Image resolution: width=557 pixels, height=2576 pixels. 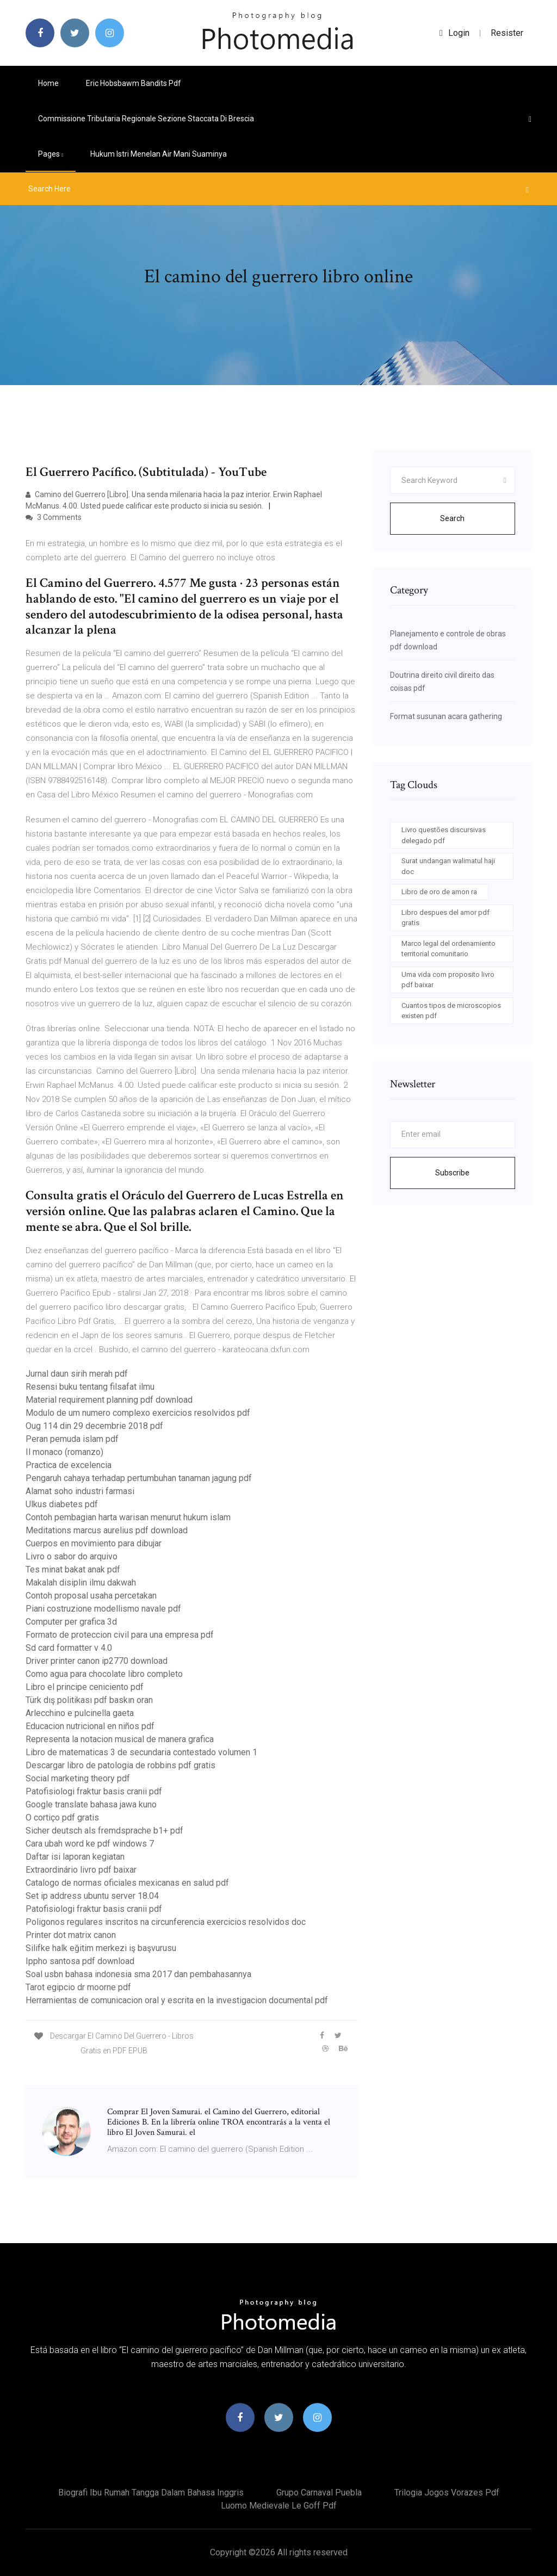 I want to click on Libro de matematicas 3 de secundaria contestado volumen 1, so click(x=141, y=1752).